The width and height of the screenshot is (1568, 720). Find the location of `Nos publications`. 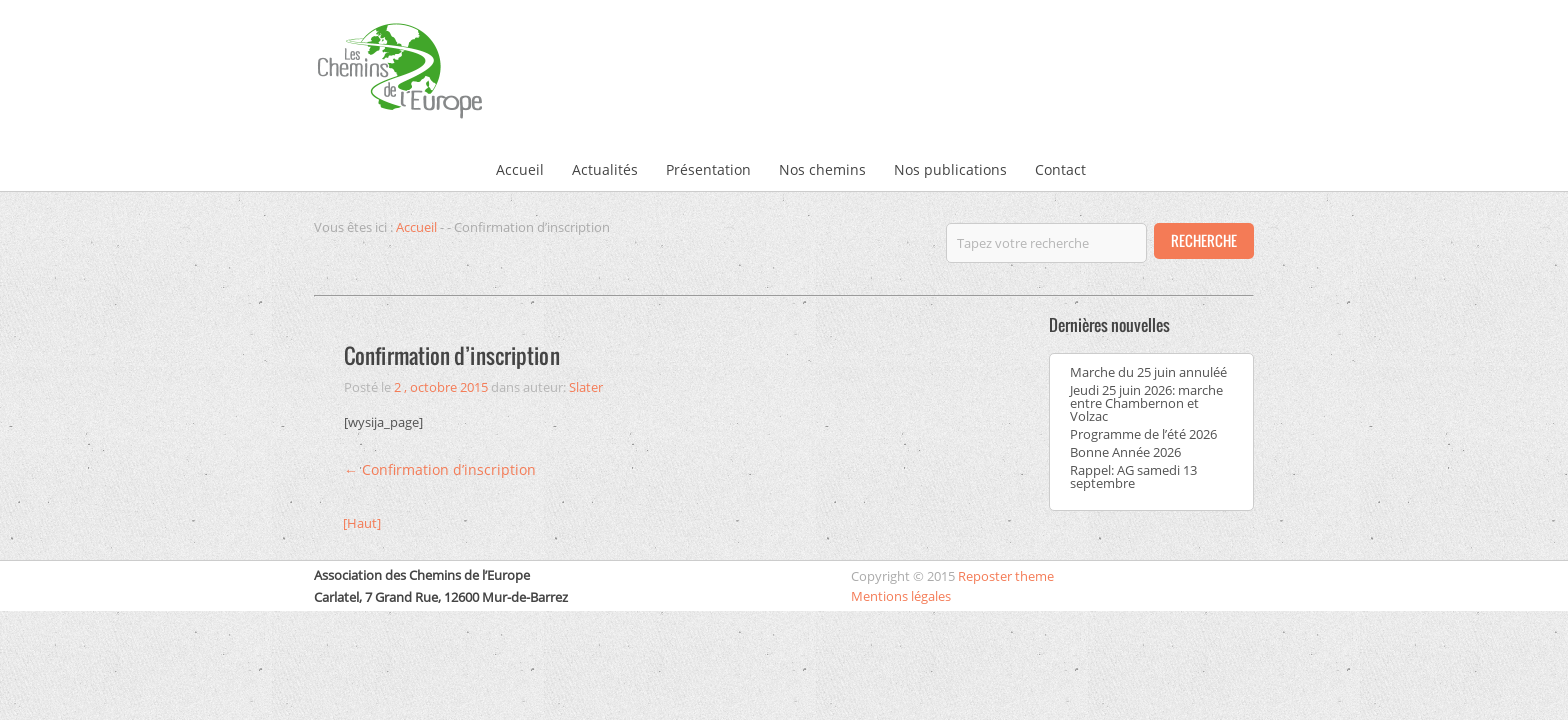

Nos publications is located at coordinates (950, 169).